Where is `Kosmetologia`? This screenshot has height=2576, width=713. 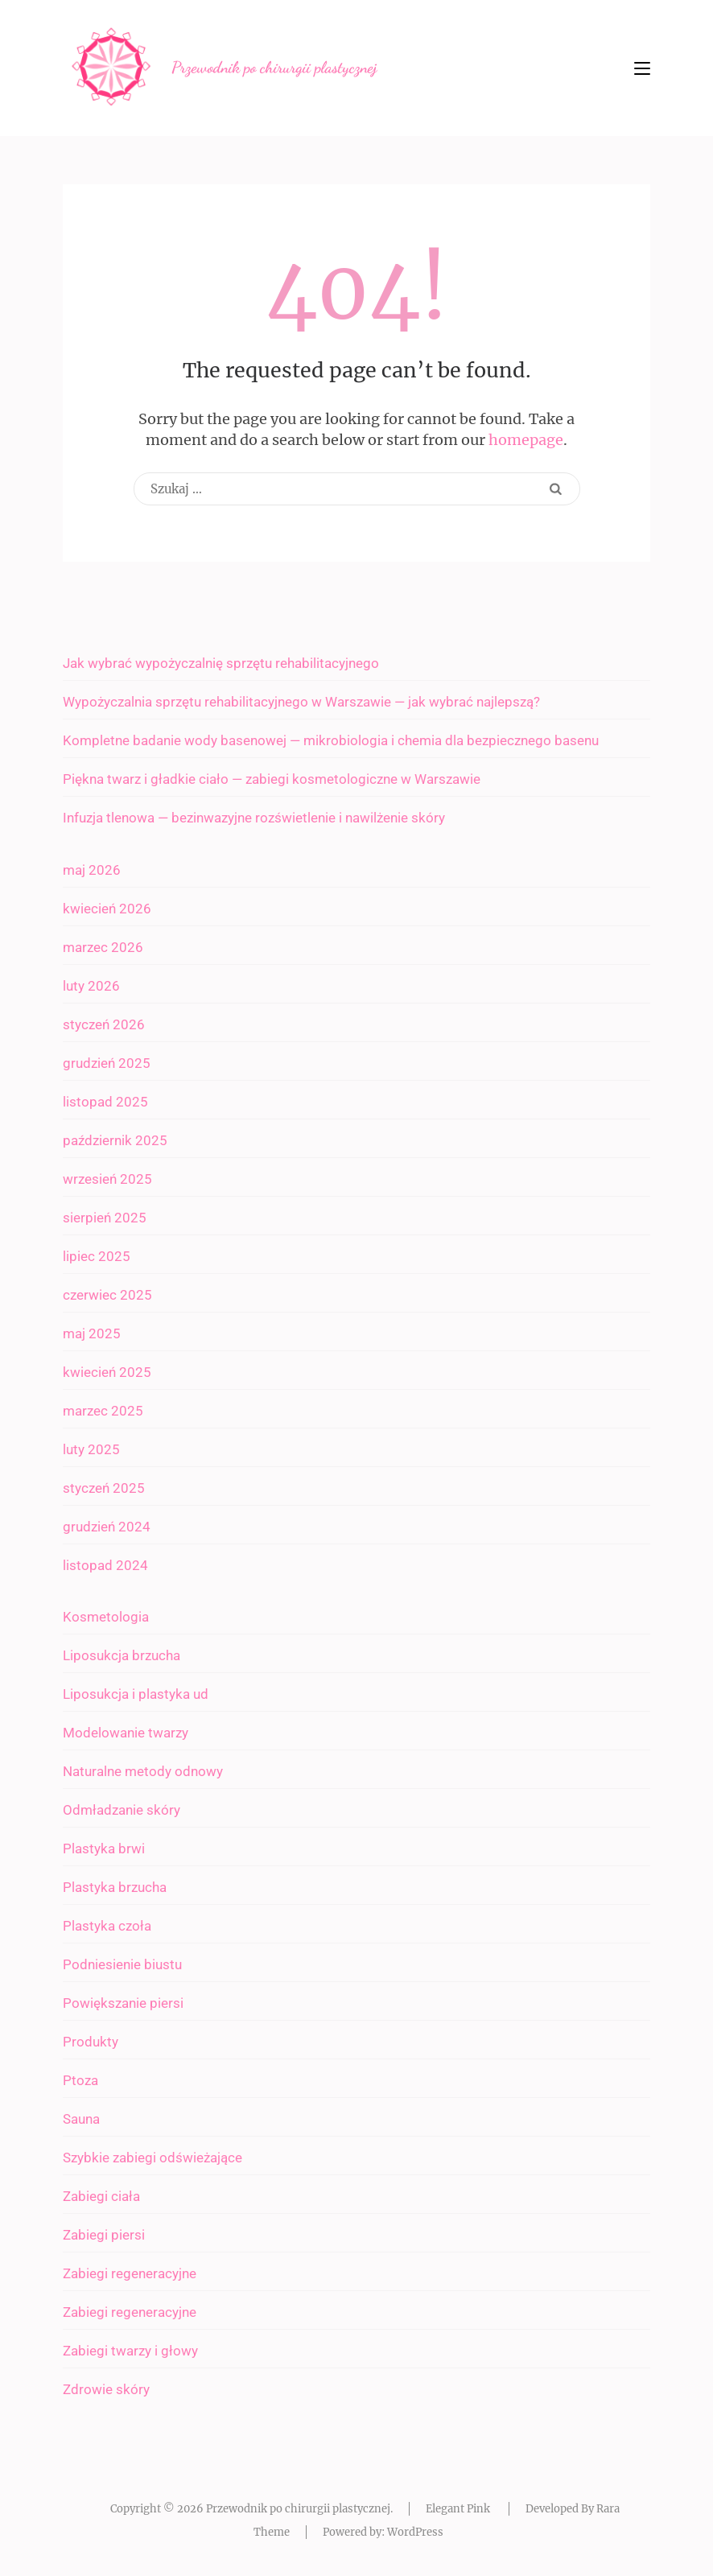 Kosmetologia is located at coordinates (106, 1617).